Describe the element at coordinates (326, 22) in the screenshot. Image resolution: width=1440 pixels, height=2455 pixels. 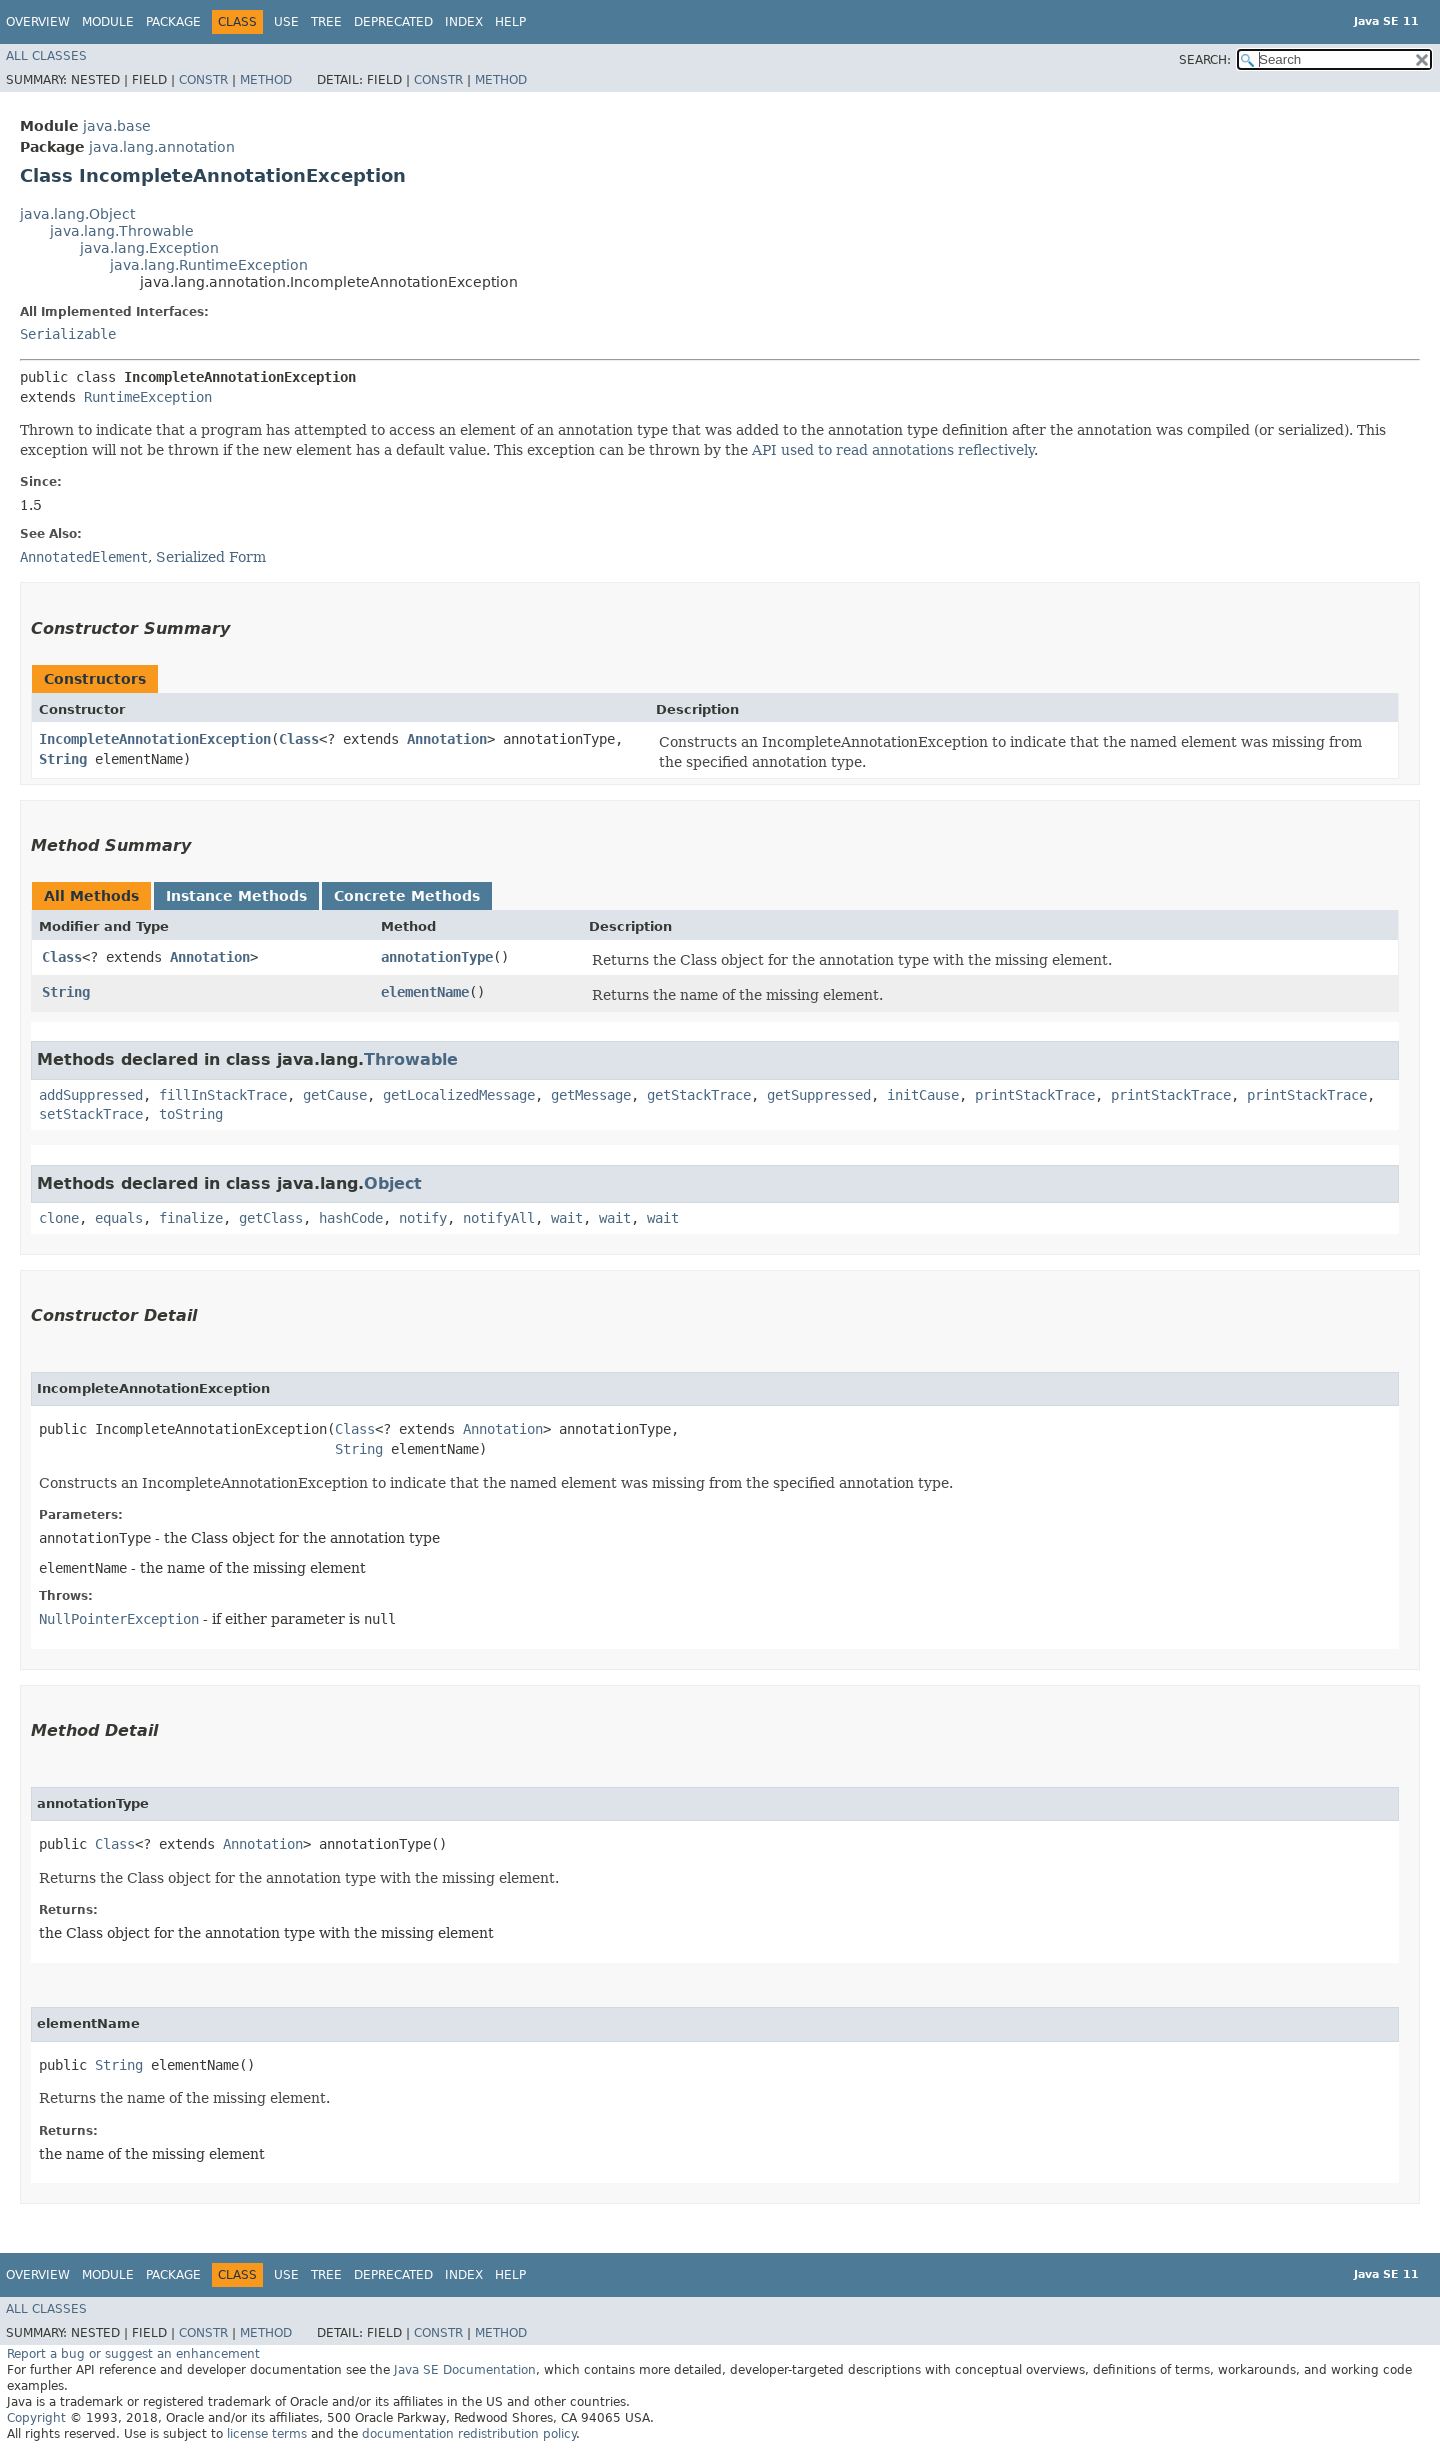
I see `Tree` at that location.